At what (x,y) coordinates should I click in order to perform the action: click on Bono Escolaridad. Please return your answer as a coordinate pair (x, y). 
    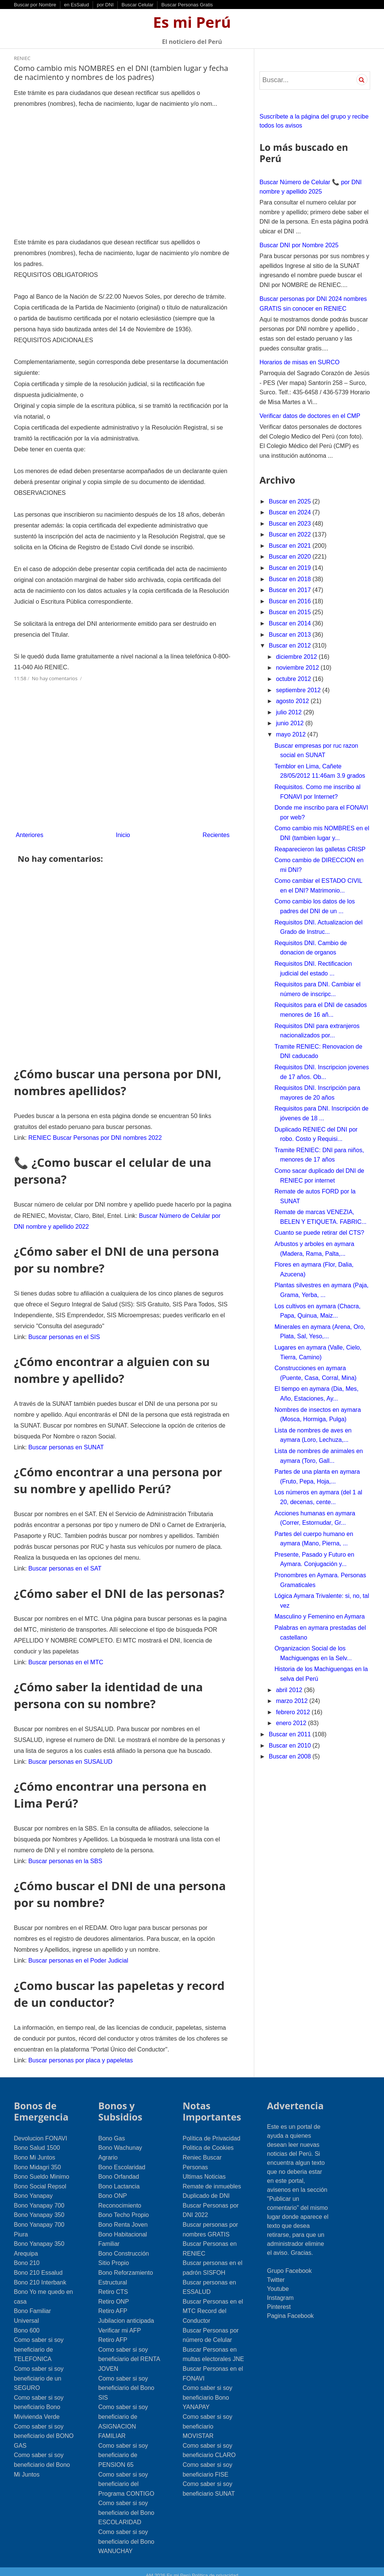
    Looking at the image, I should click on (121, 2158).